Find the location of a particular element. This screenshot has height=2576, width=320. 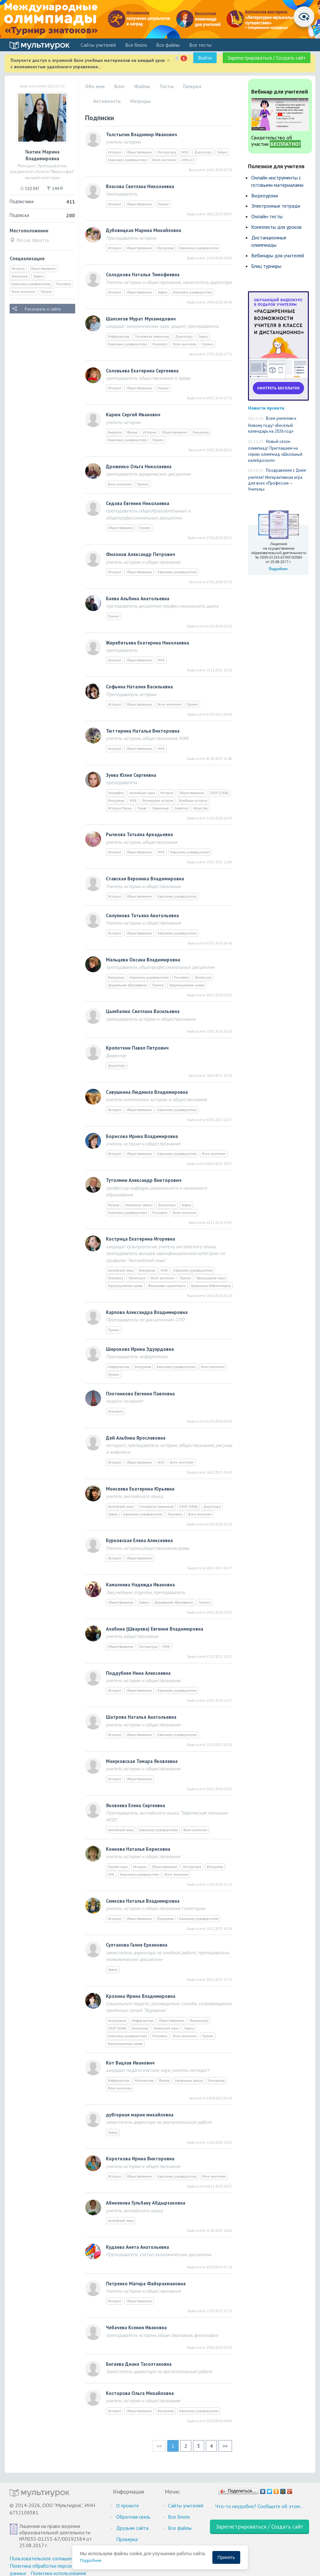

Cайты учителей is located at coordinates (98, 45).